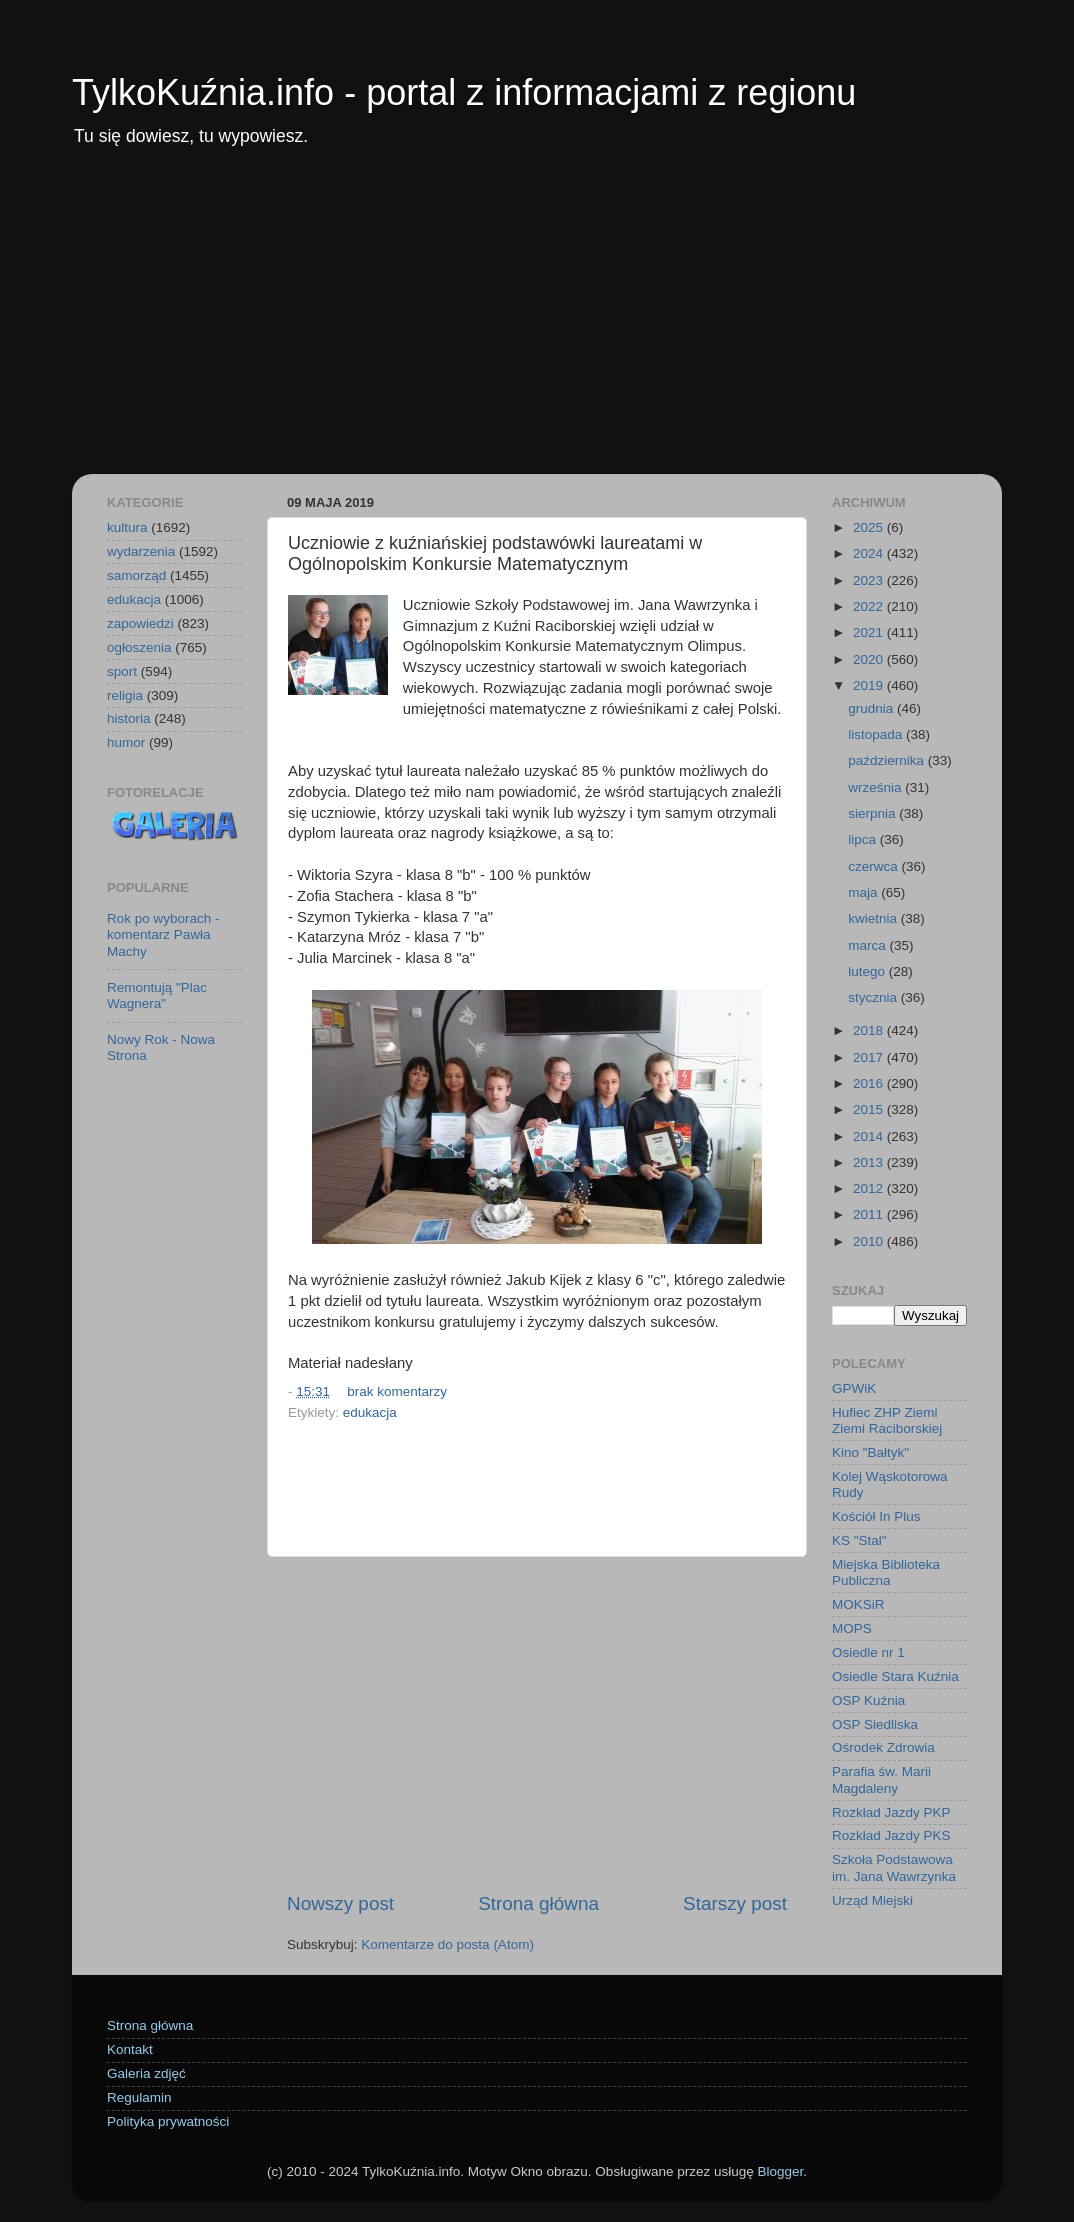 Image resolution: width=1074 pixels, height=2222 pixels. What do you see at coordinates (876, 787) in the screenshot?
I see `września` at bounding box center [876, 787].